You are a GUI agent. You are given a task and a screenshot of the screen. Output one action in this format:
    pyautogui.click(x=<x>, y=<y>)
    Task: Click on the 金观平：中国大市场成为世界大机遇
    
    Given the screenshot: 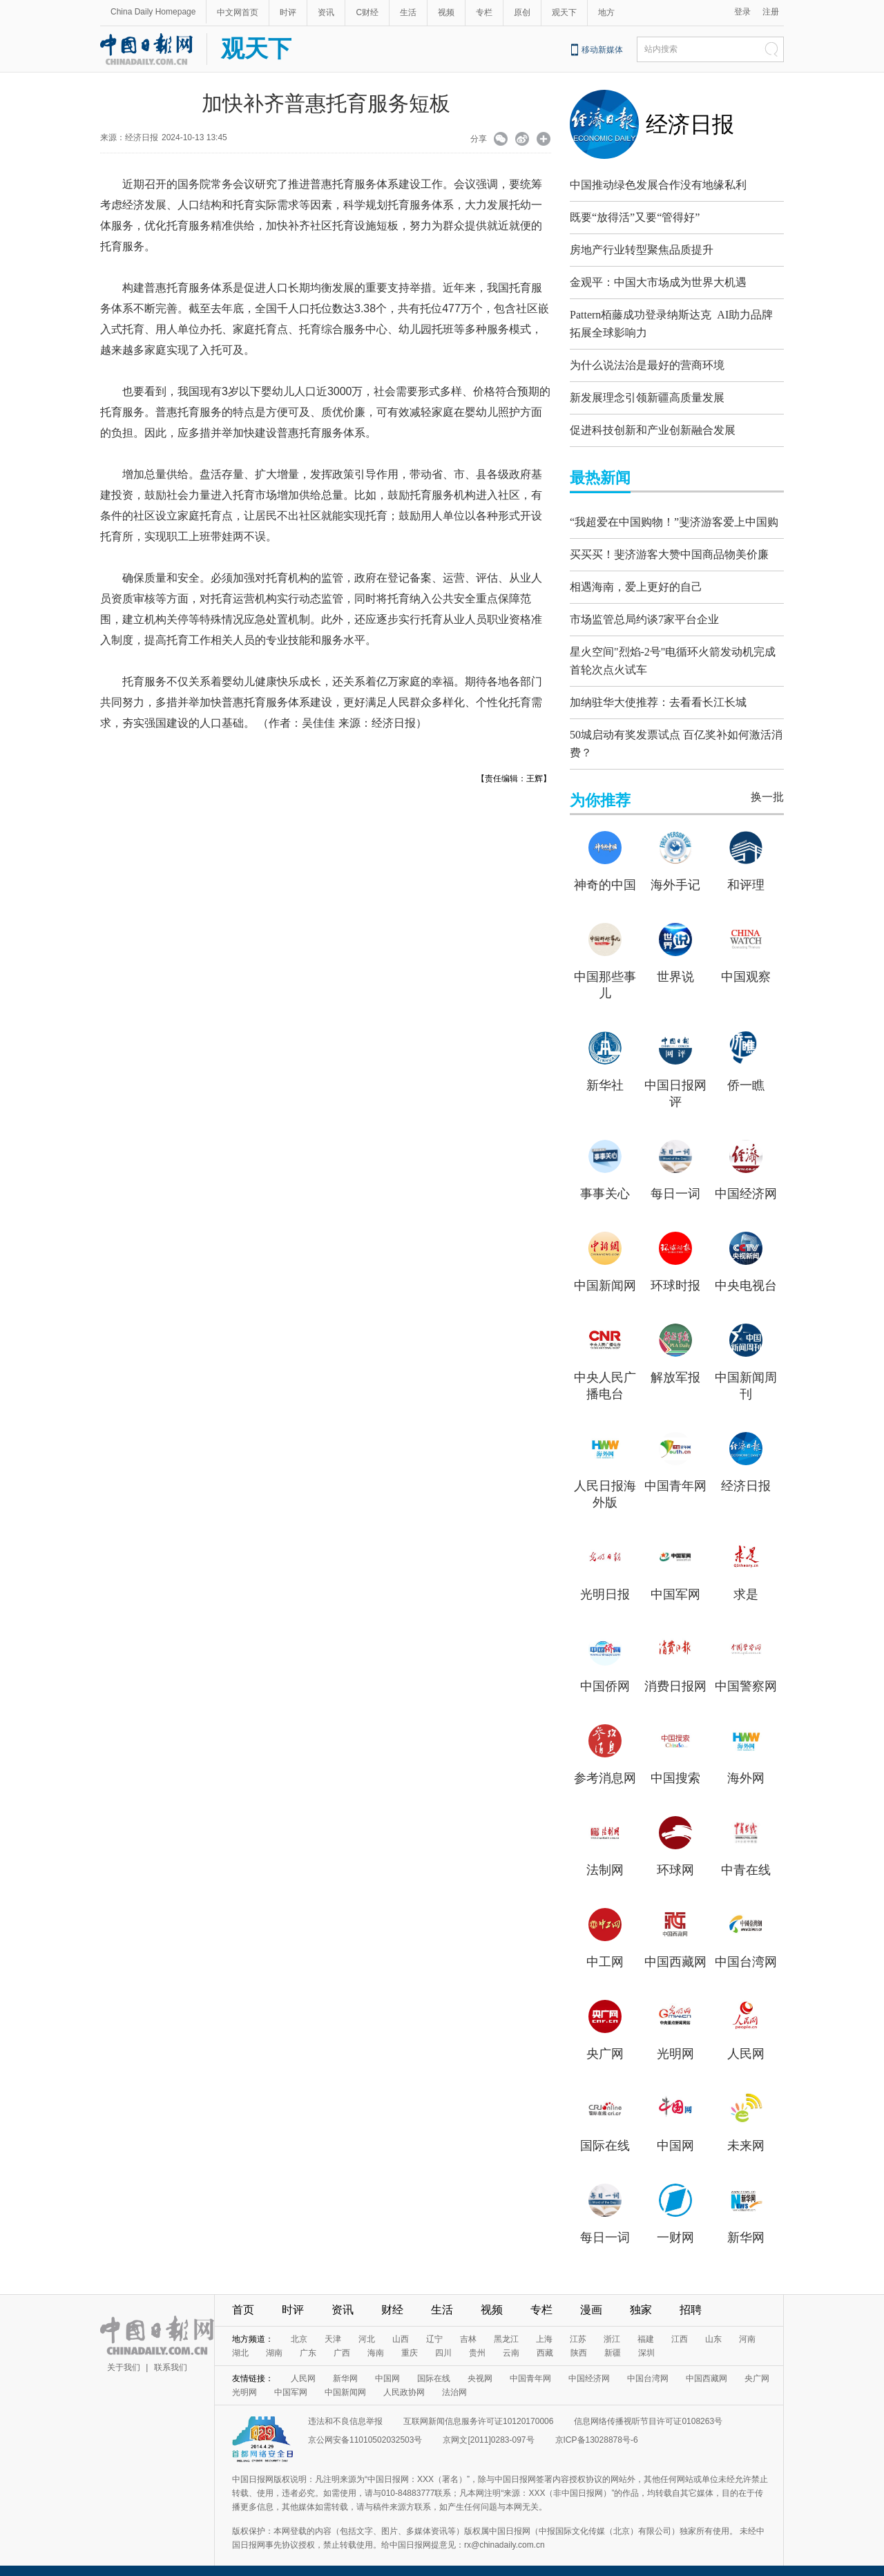 What is the action you would take?
    pyautogui.click(x=658, y=282)
    